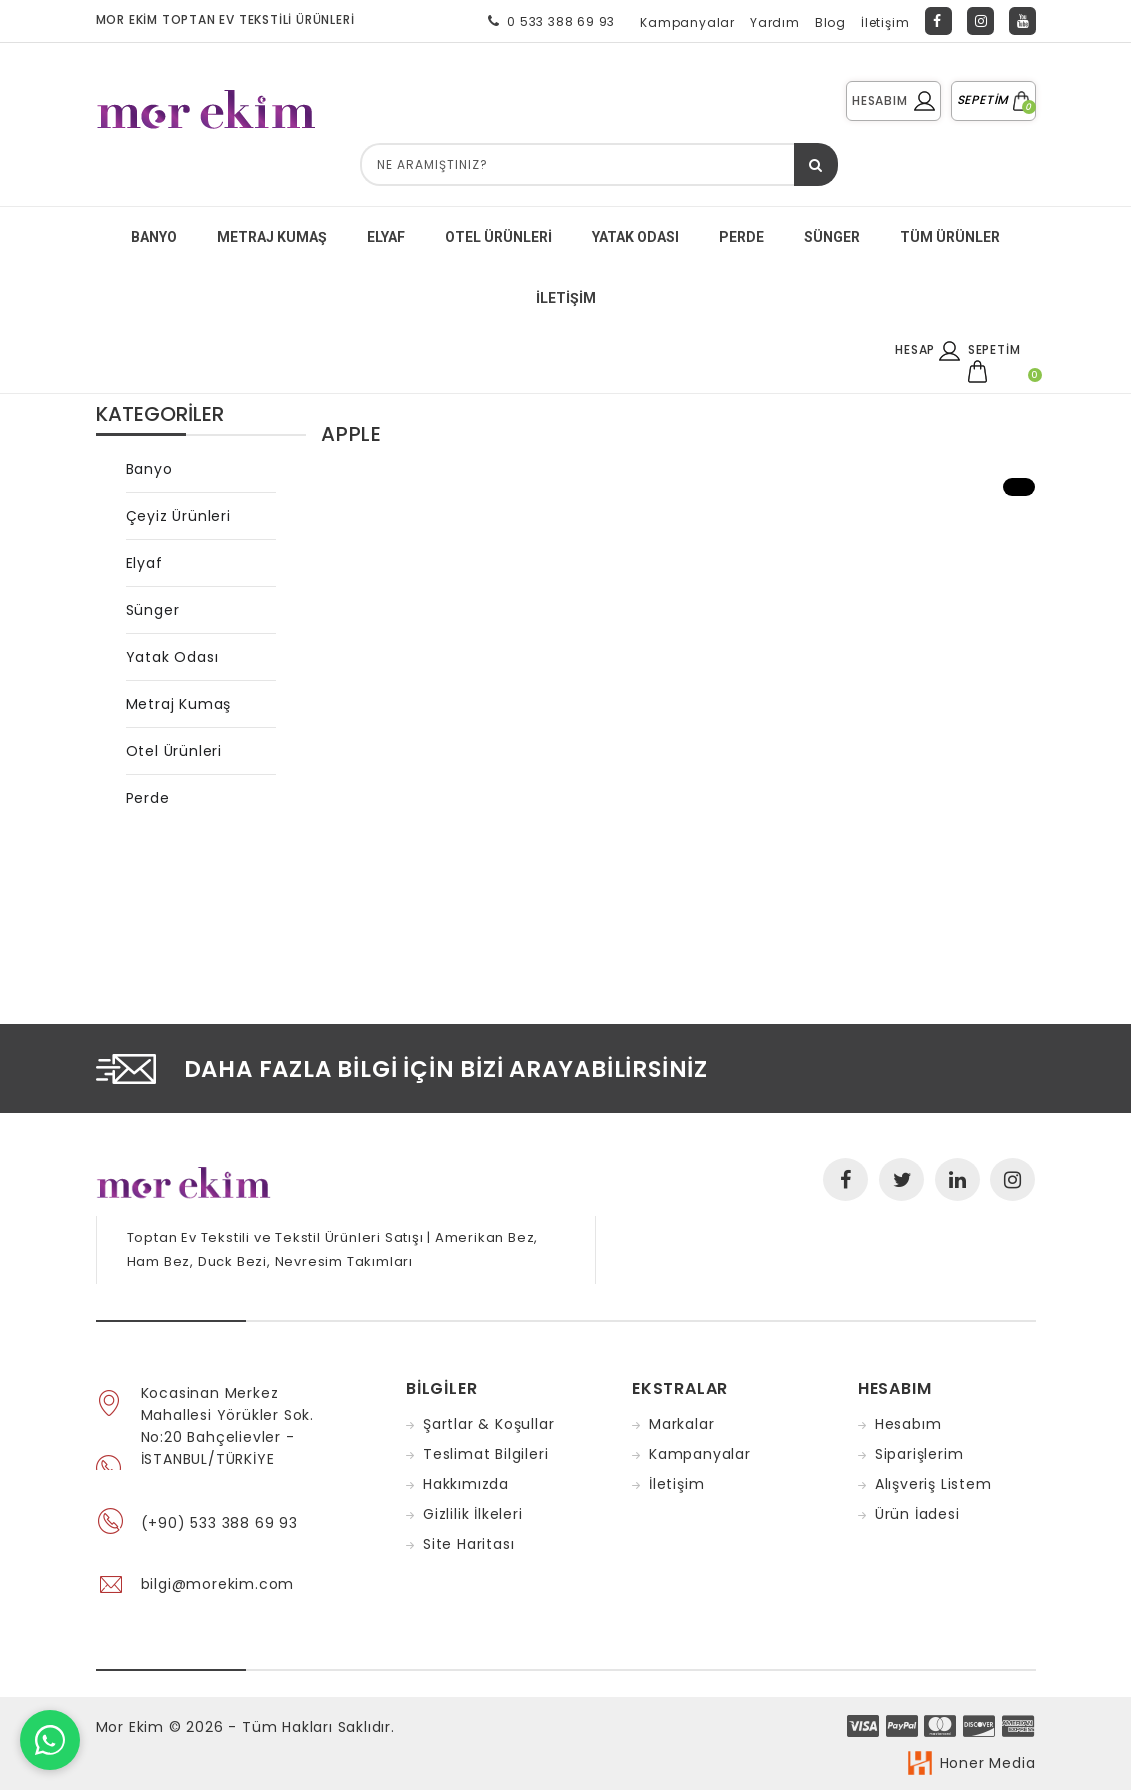 This screenshot has width=1131, height=1790. I want to click on Yardım, so click(775, 22).